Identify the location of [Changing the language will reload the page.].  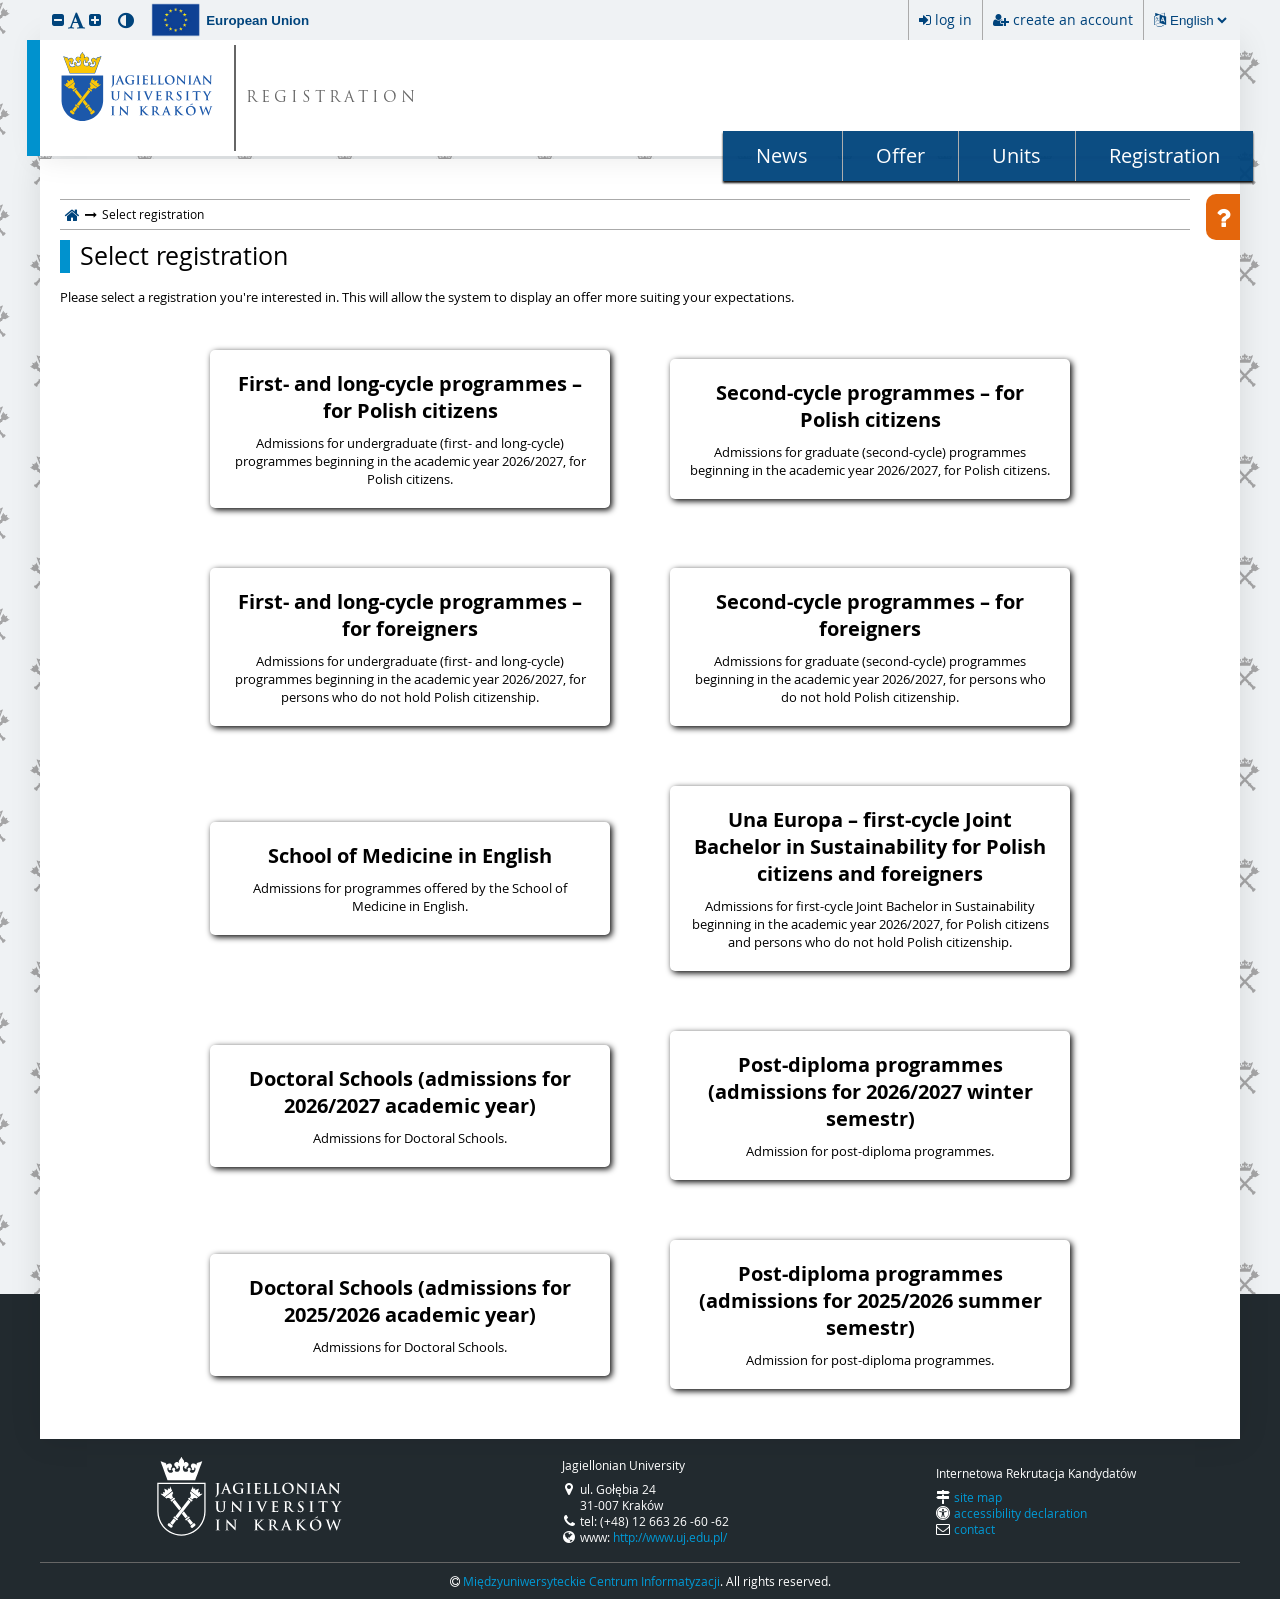
(1198, 20).